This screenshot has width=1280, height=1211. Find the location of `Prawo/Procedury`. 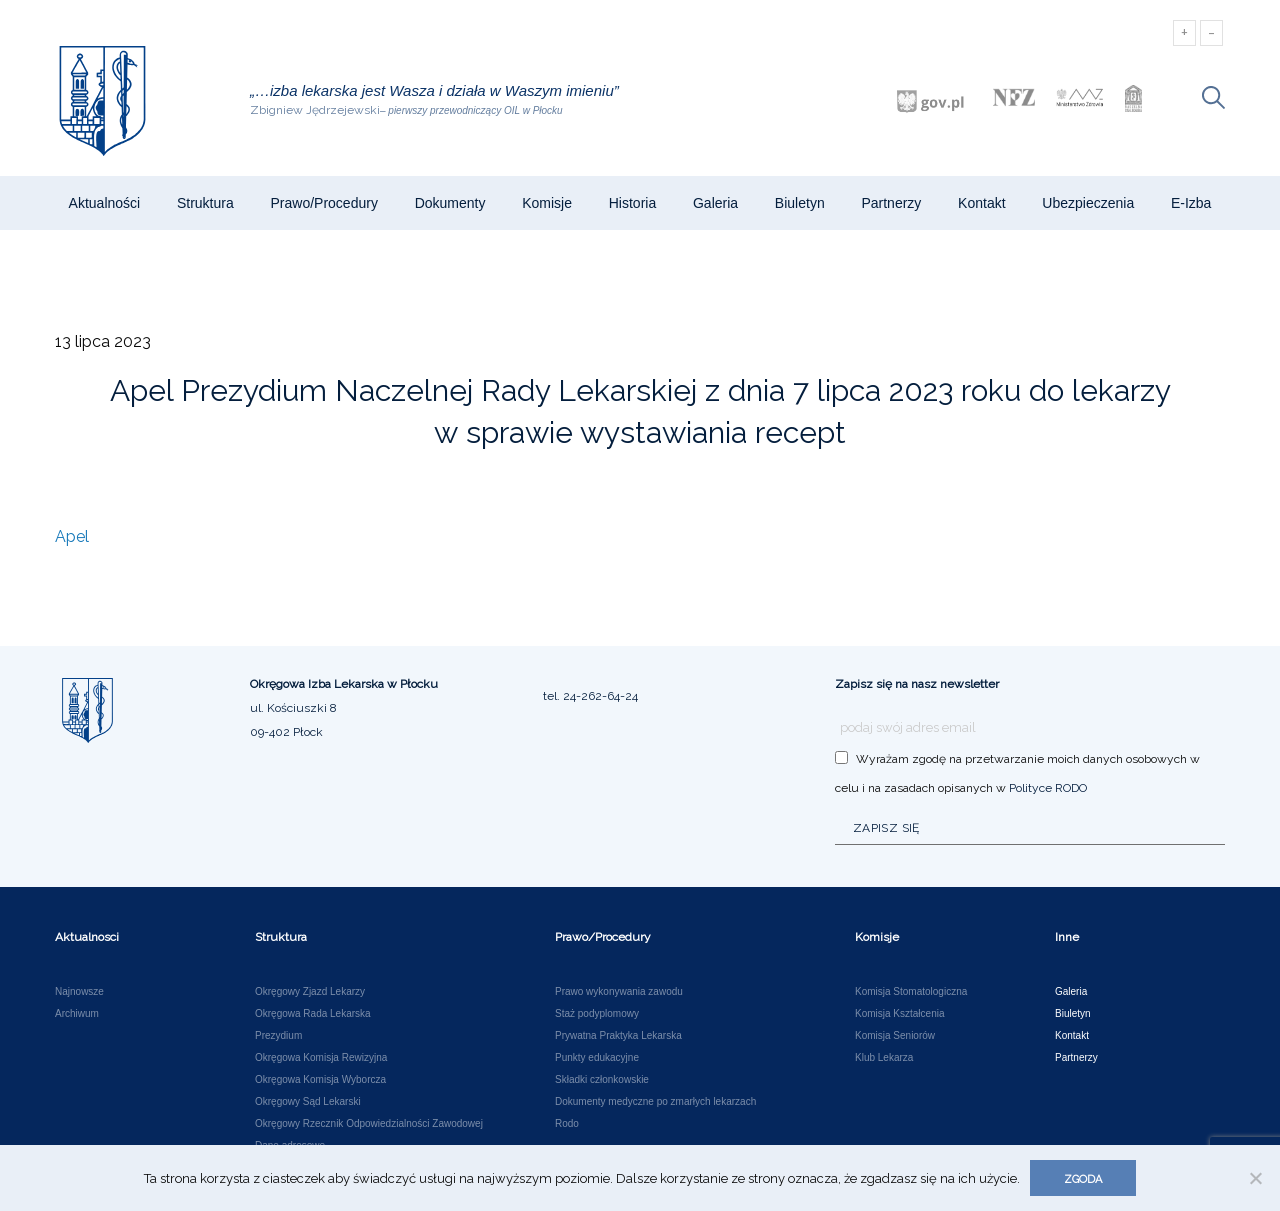

Prawo/Procedury is located at coordinates (324, 203).